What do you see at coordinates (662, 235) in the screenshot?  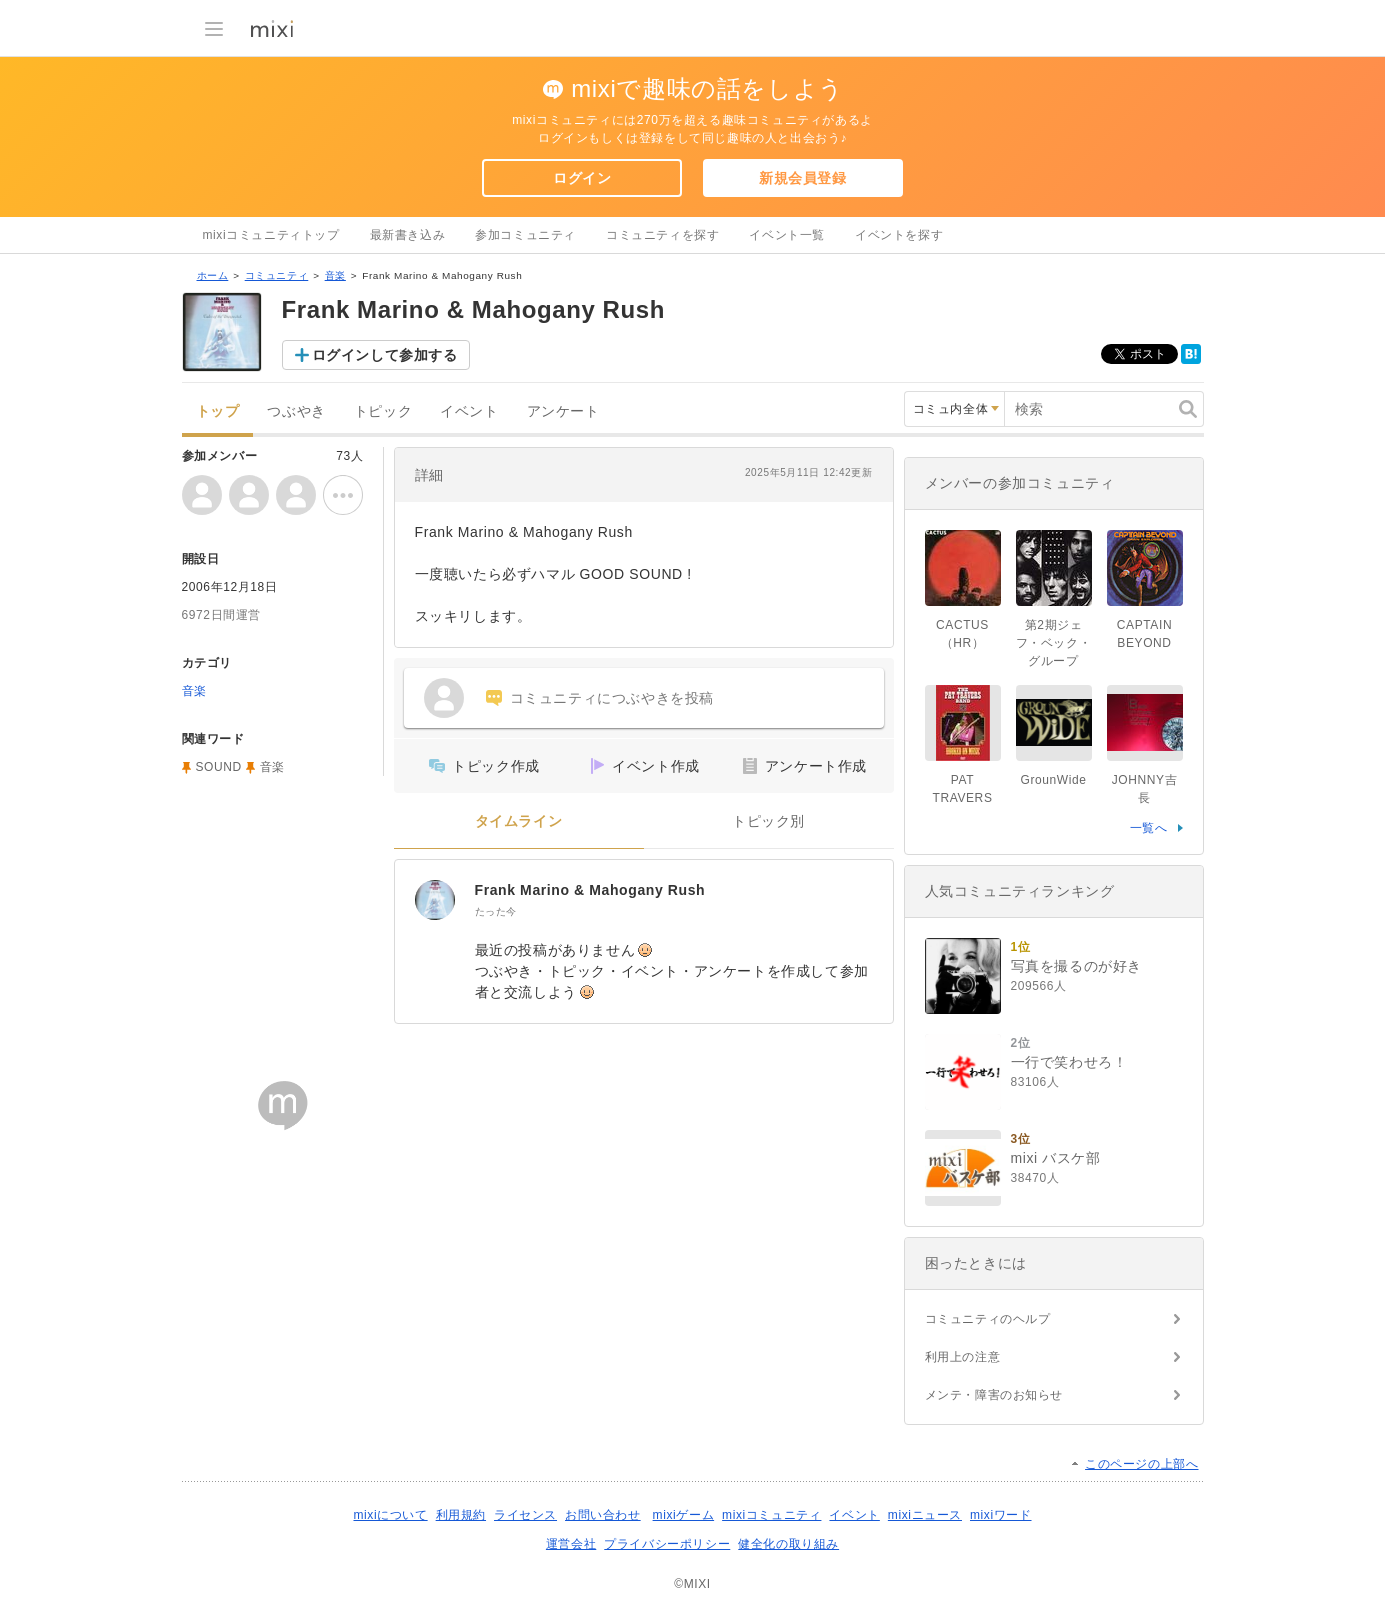 I see `コミュニティを探す` at bounding box center [662, 235].